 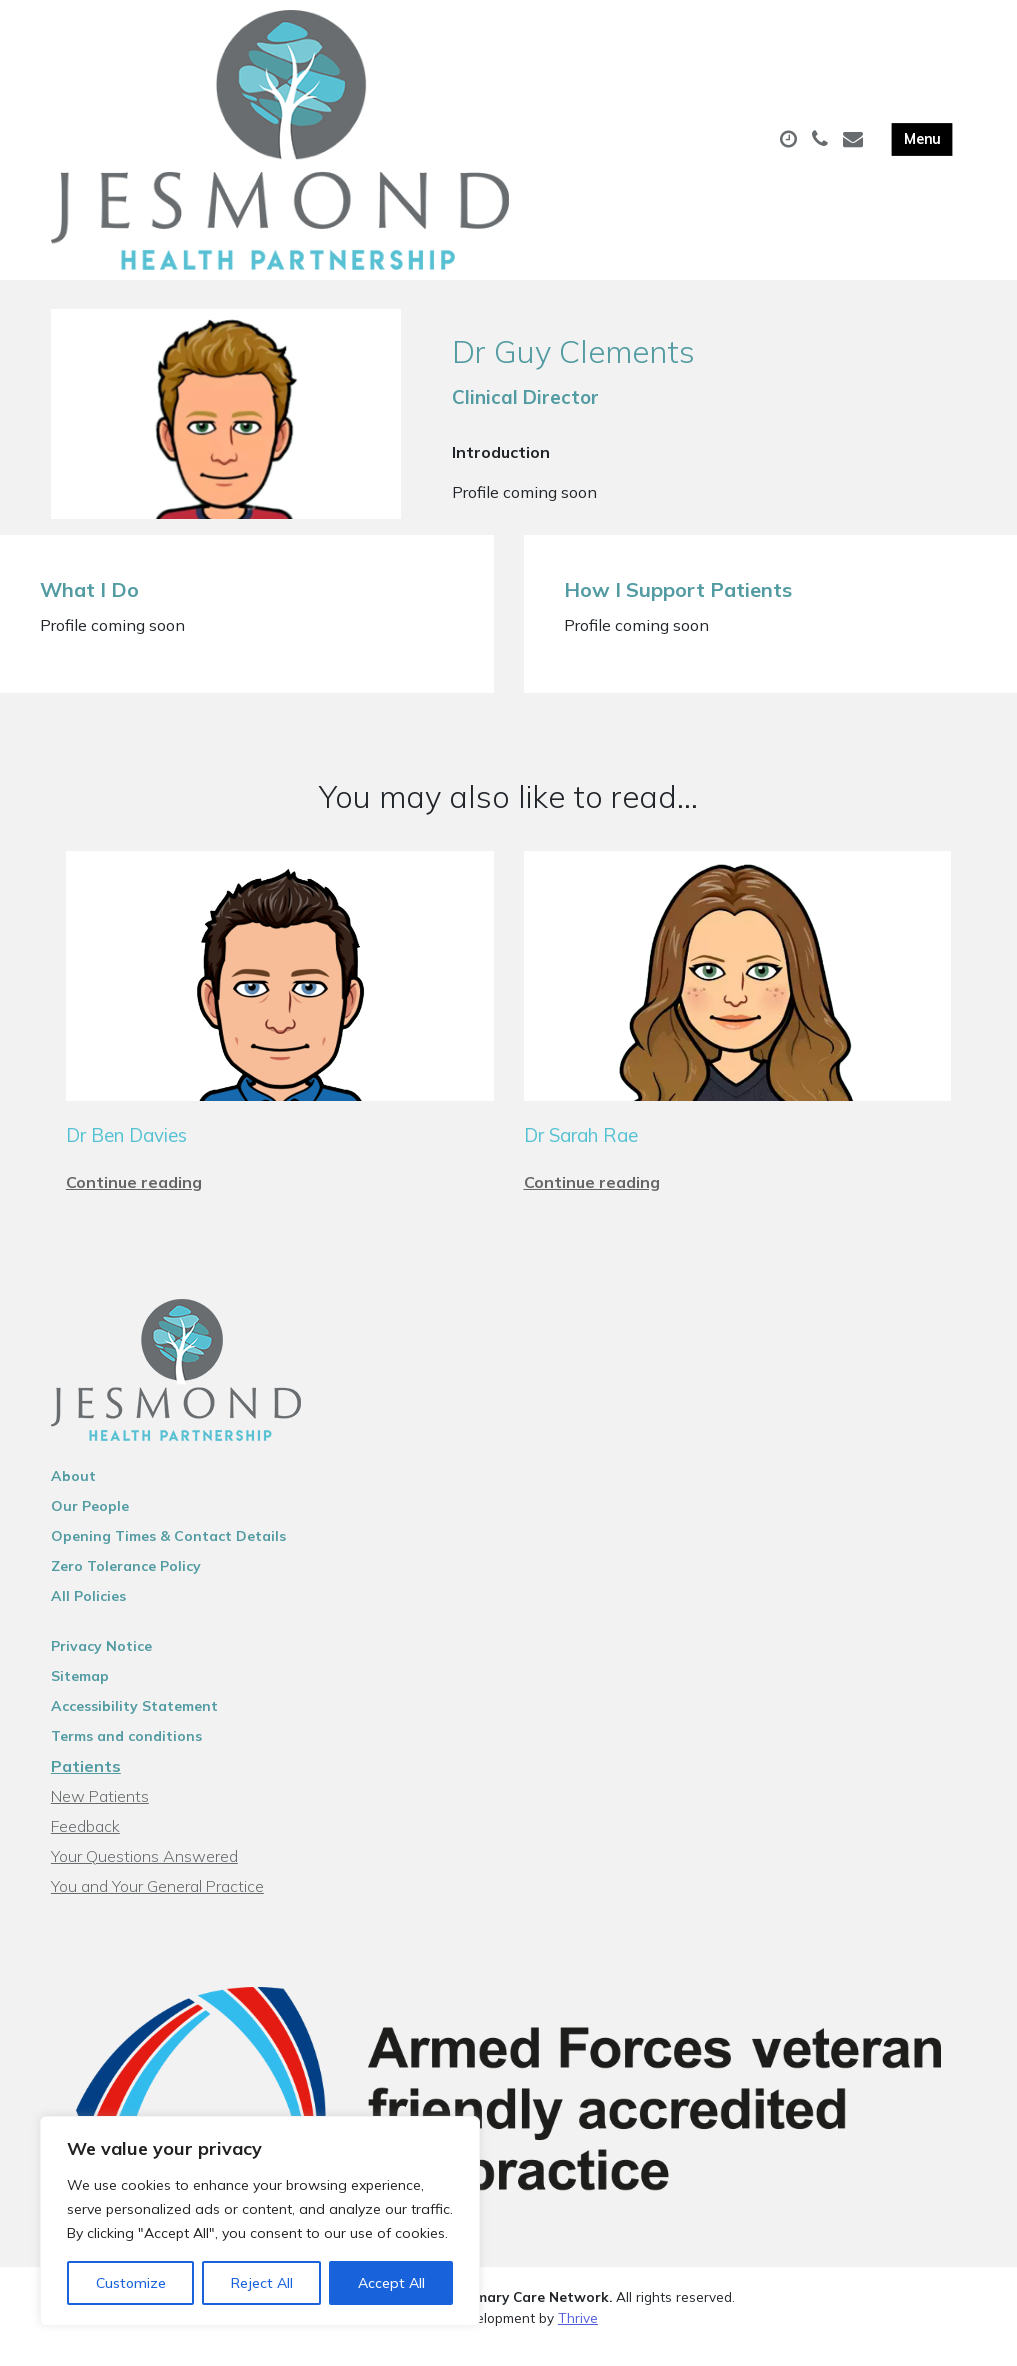 I want to click on Reject All, so click(x=262, y=2283).